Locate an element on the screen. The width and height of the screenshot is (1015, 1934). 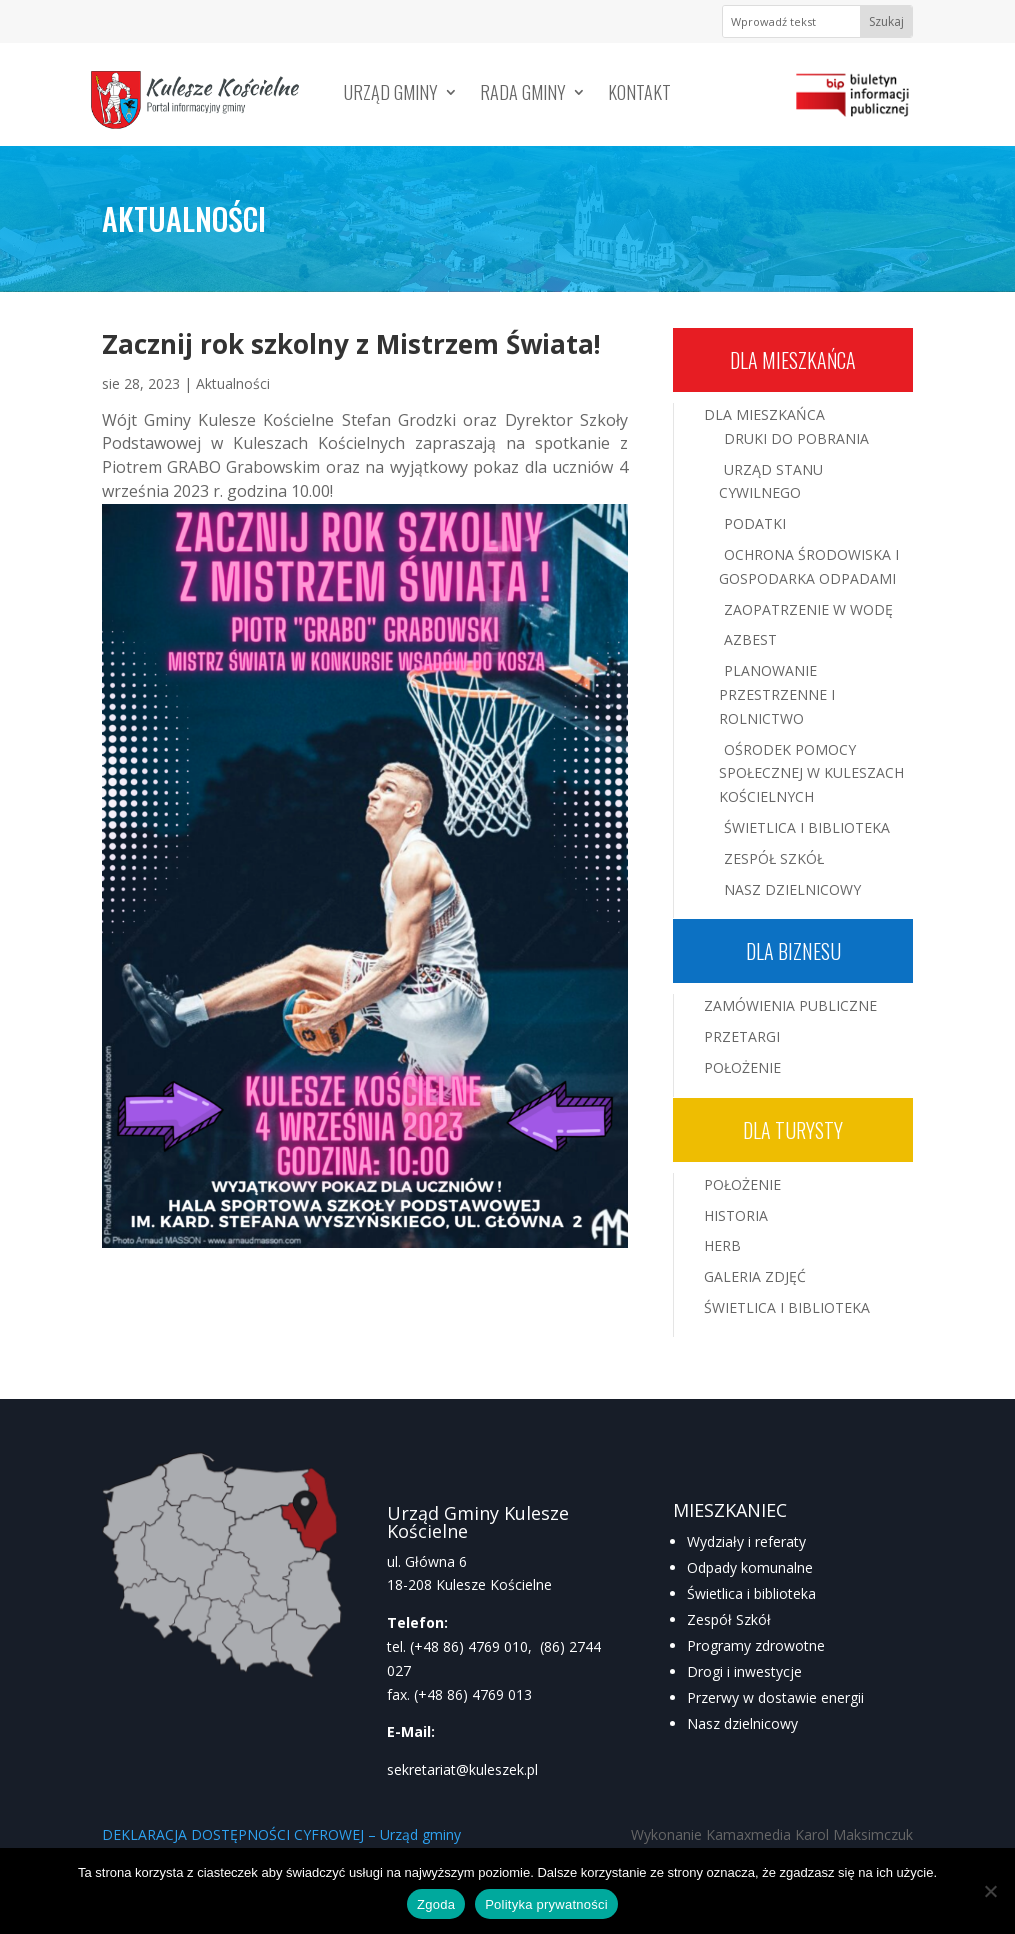
Przetargi is located at coordinates (742, 1036).